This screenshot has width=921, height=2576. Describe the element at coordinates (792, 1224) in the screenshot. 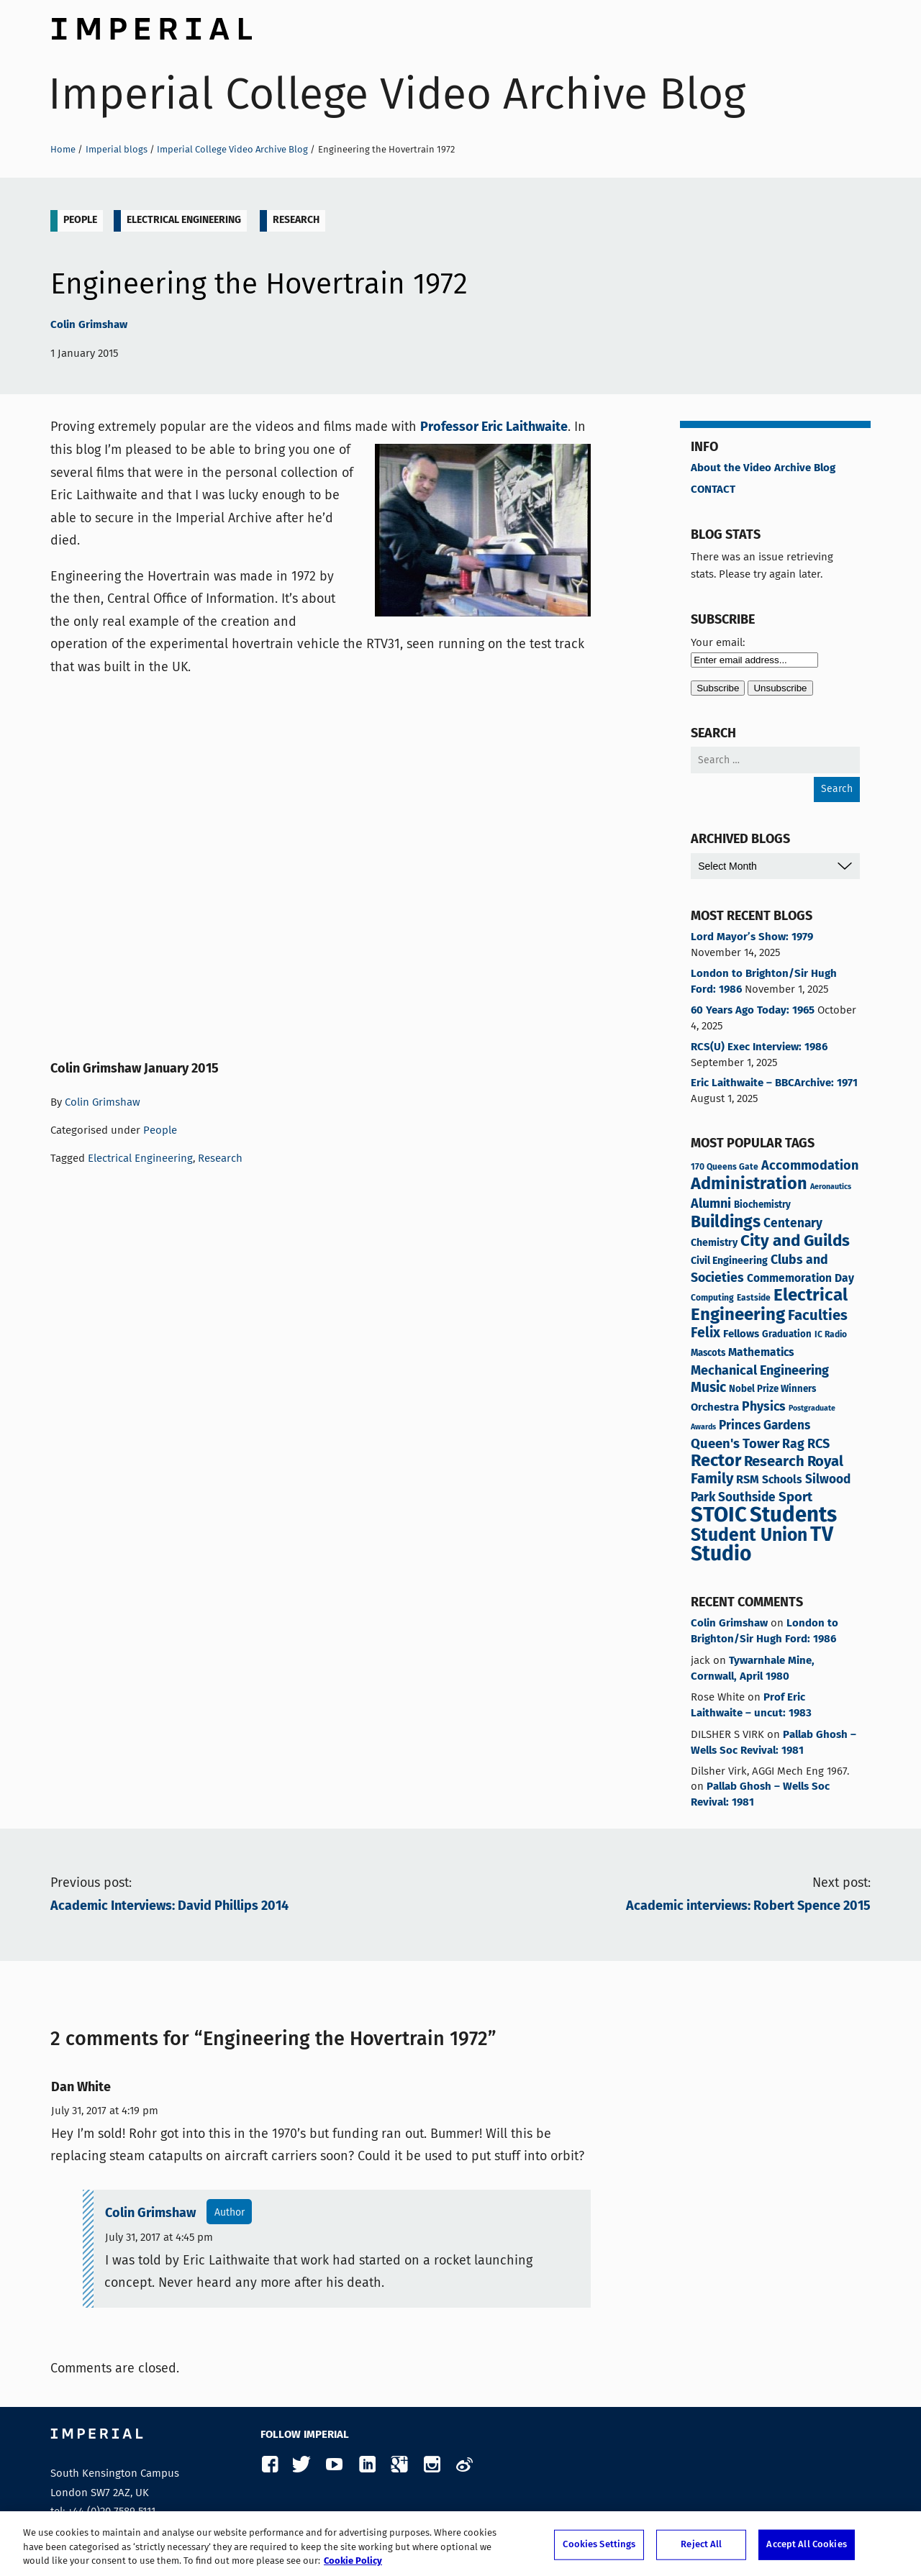

I see `Centenary [Centenary (10 items)]` at that location.